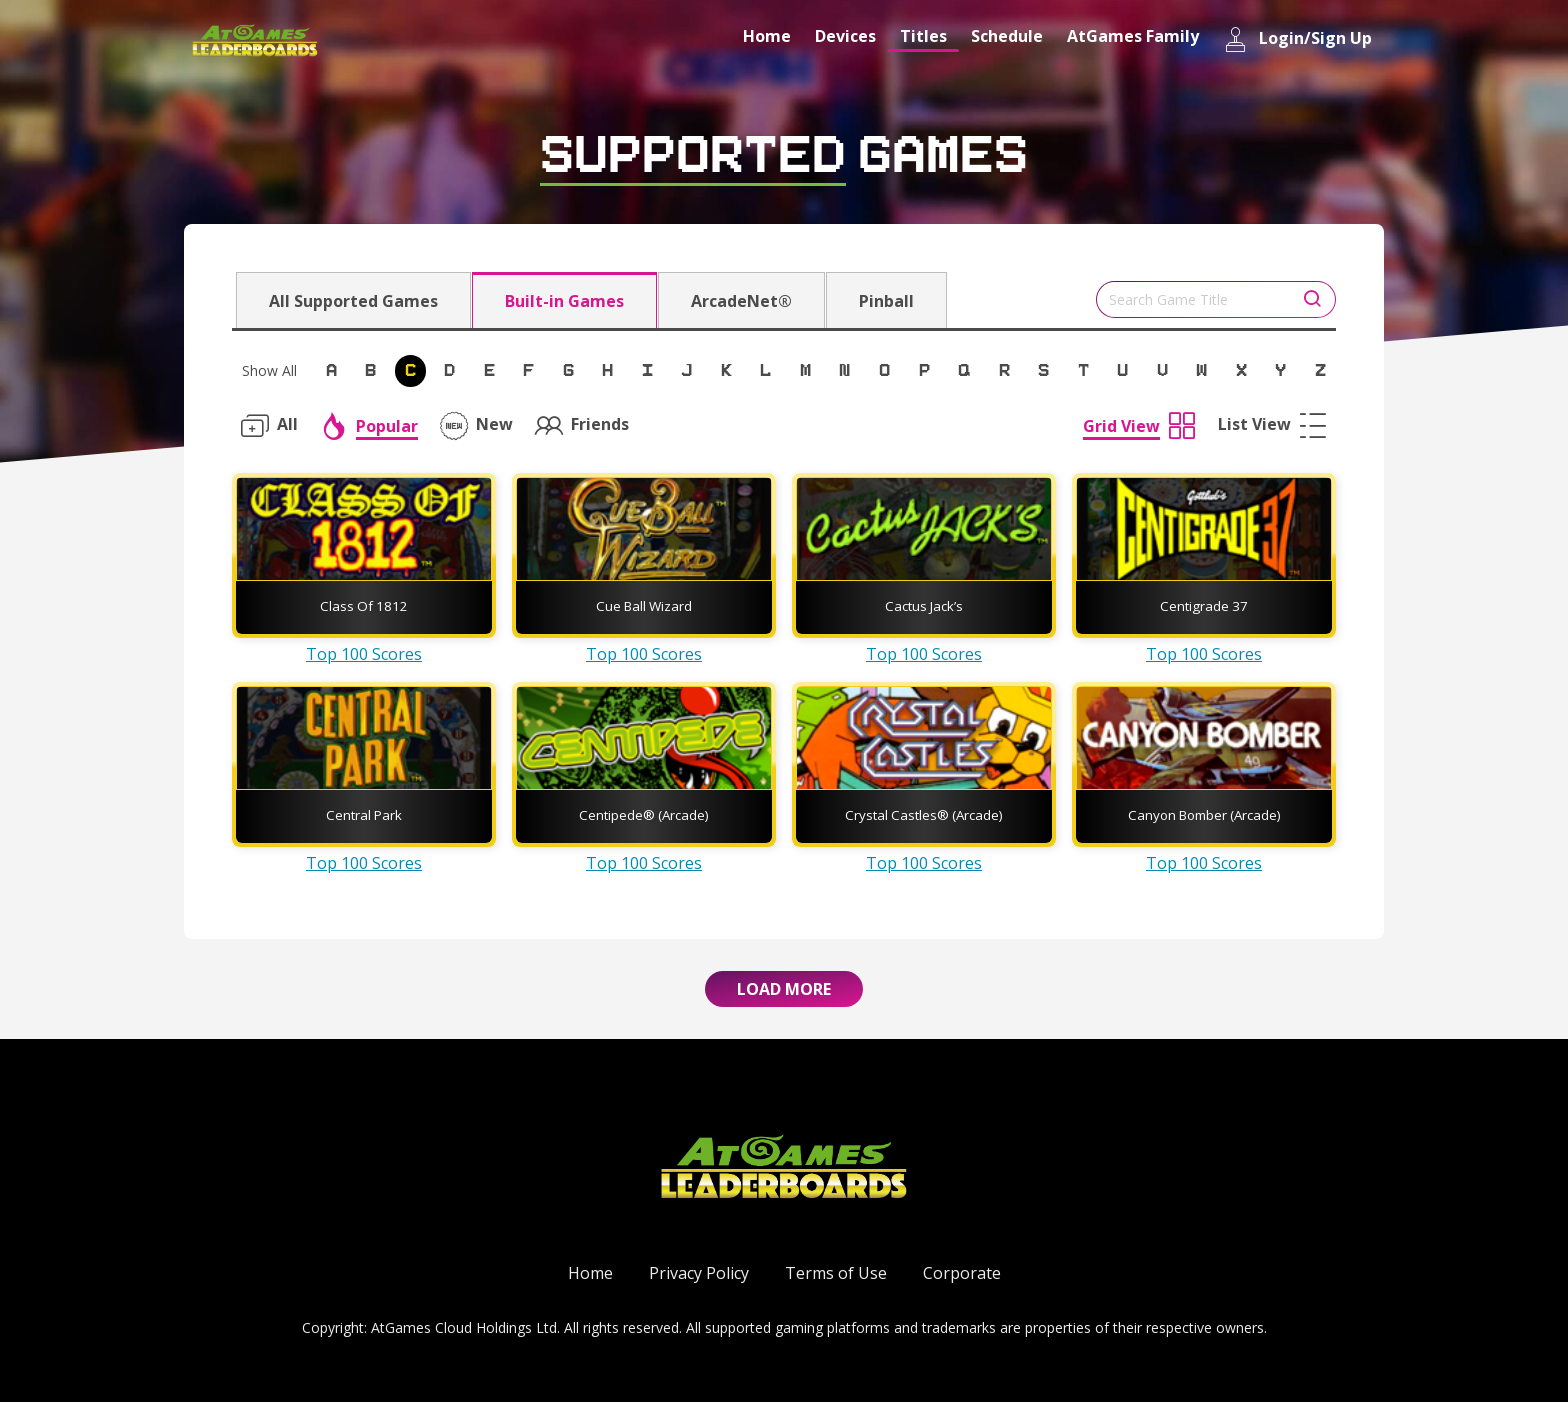  I want to click on Corporate, so click(962, 1273).